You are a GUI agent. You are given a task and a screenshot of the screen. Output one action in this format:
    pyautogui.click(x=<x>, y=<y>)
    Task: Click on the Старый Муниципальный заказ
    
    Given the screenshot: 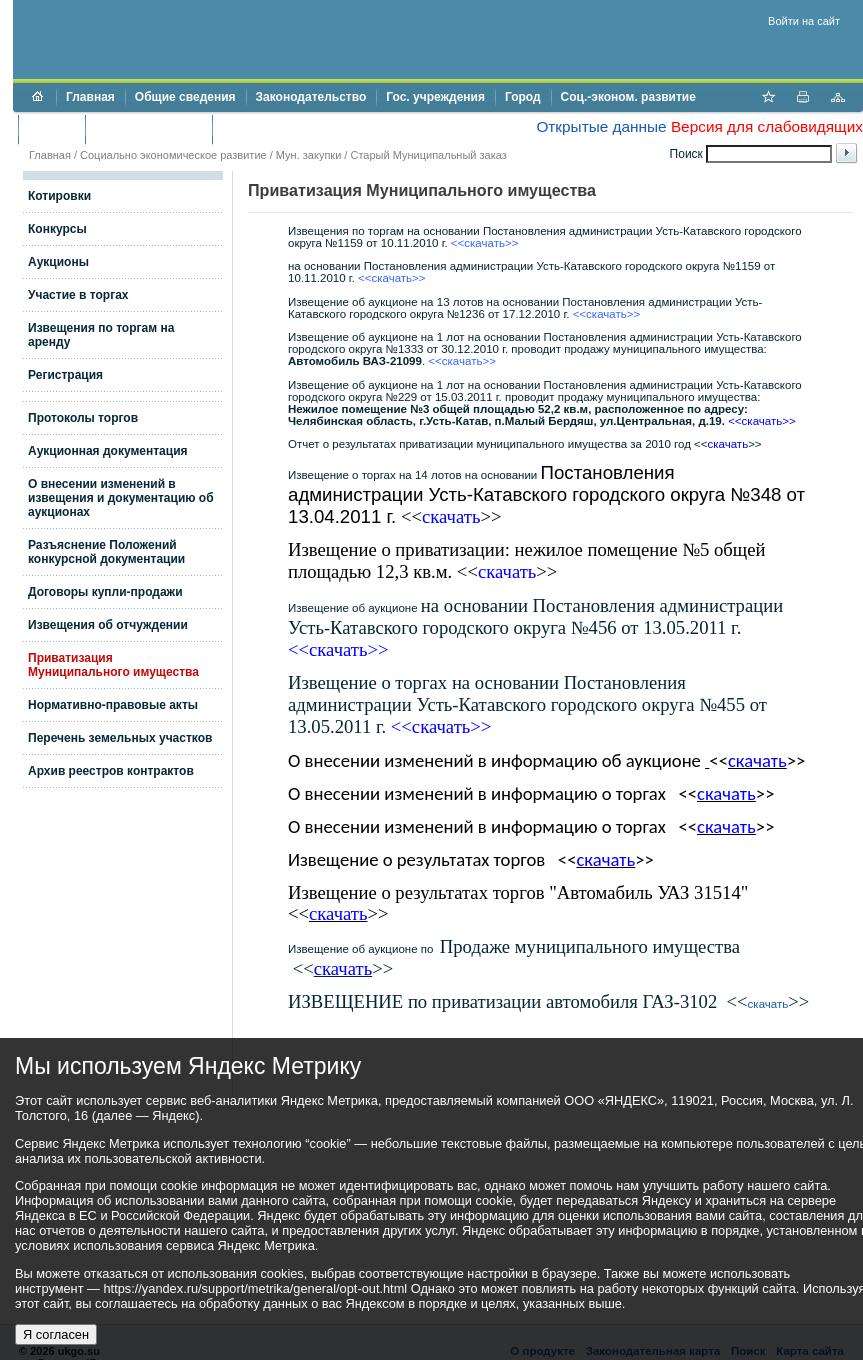 What is the action you would take?
    pyautogui.click(x=428, y=155)
    